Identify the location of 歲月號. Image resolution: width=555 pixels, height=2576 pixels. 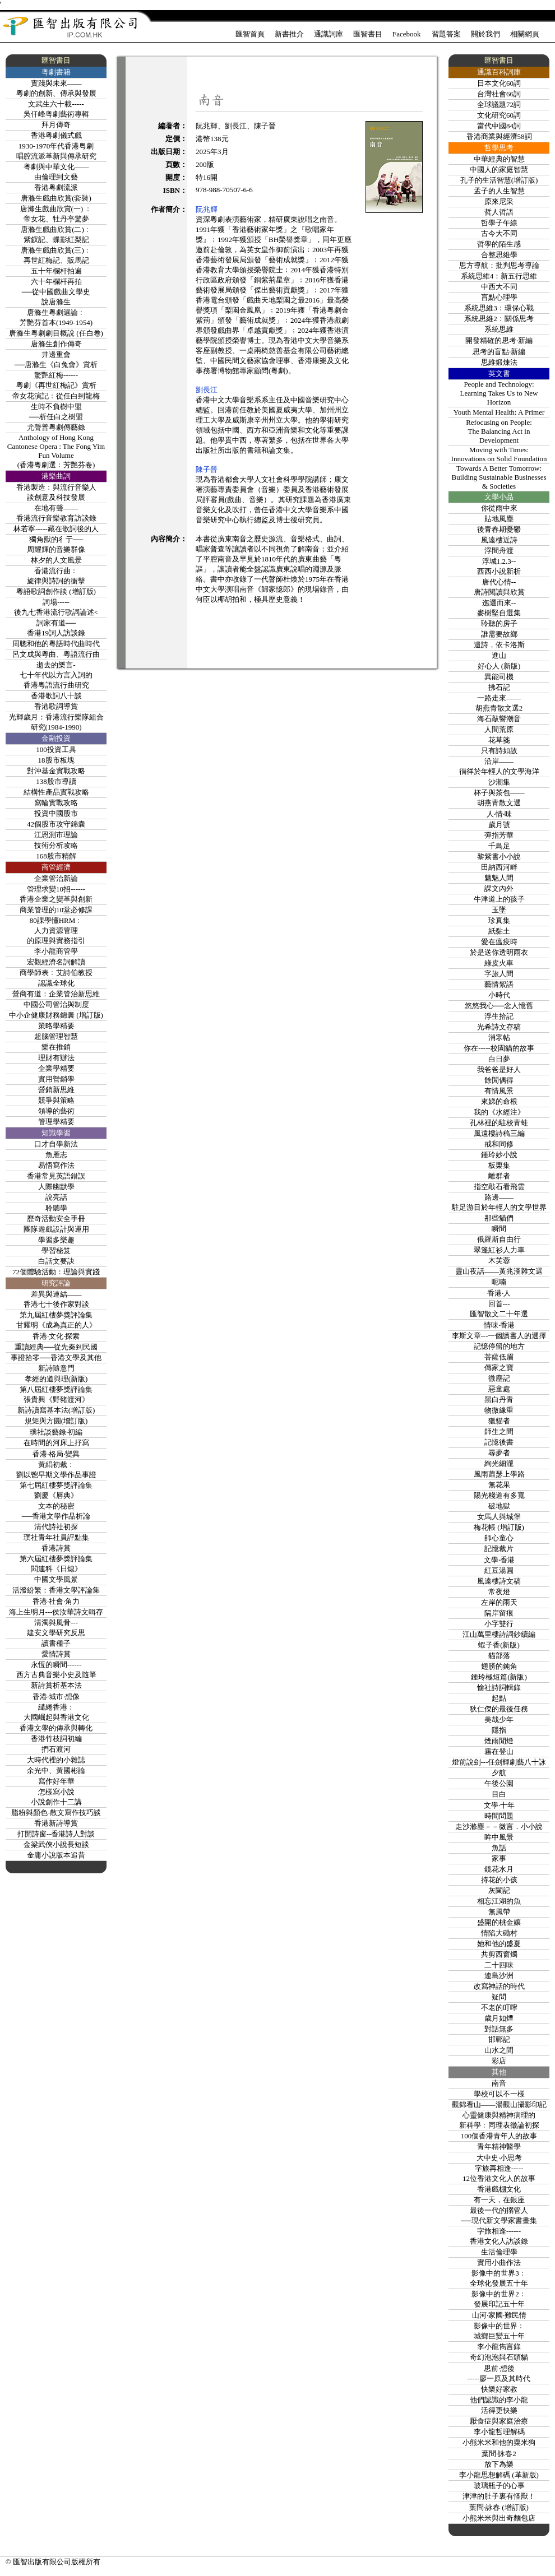
(499, 824).